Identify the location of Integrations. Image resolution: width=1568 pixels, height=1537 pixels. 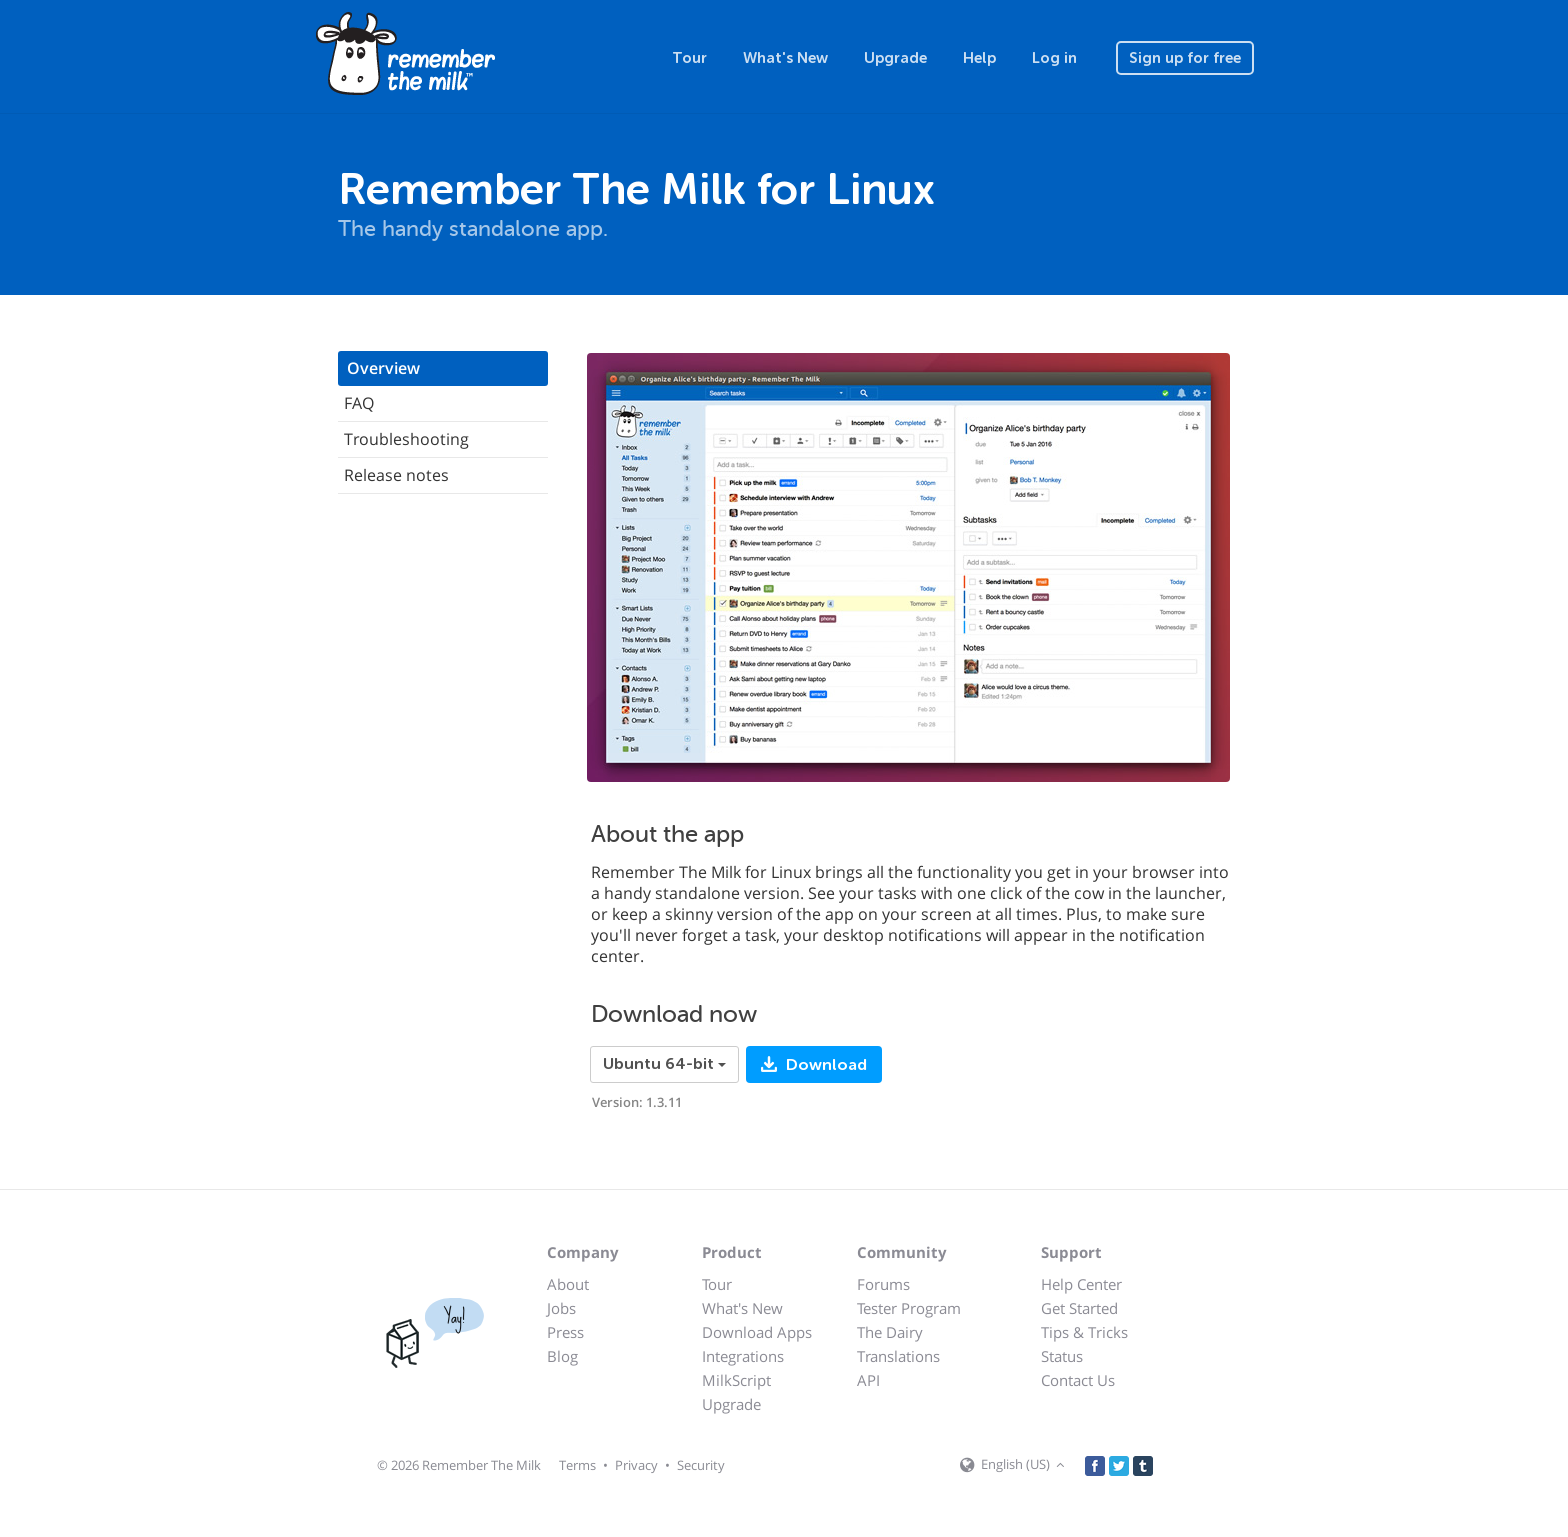
(743, 1356).